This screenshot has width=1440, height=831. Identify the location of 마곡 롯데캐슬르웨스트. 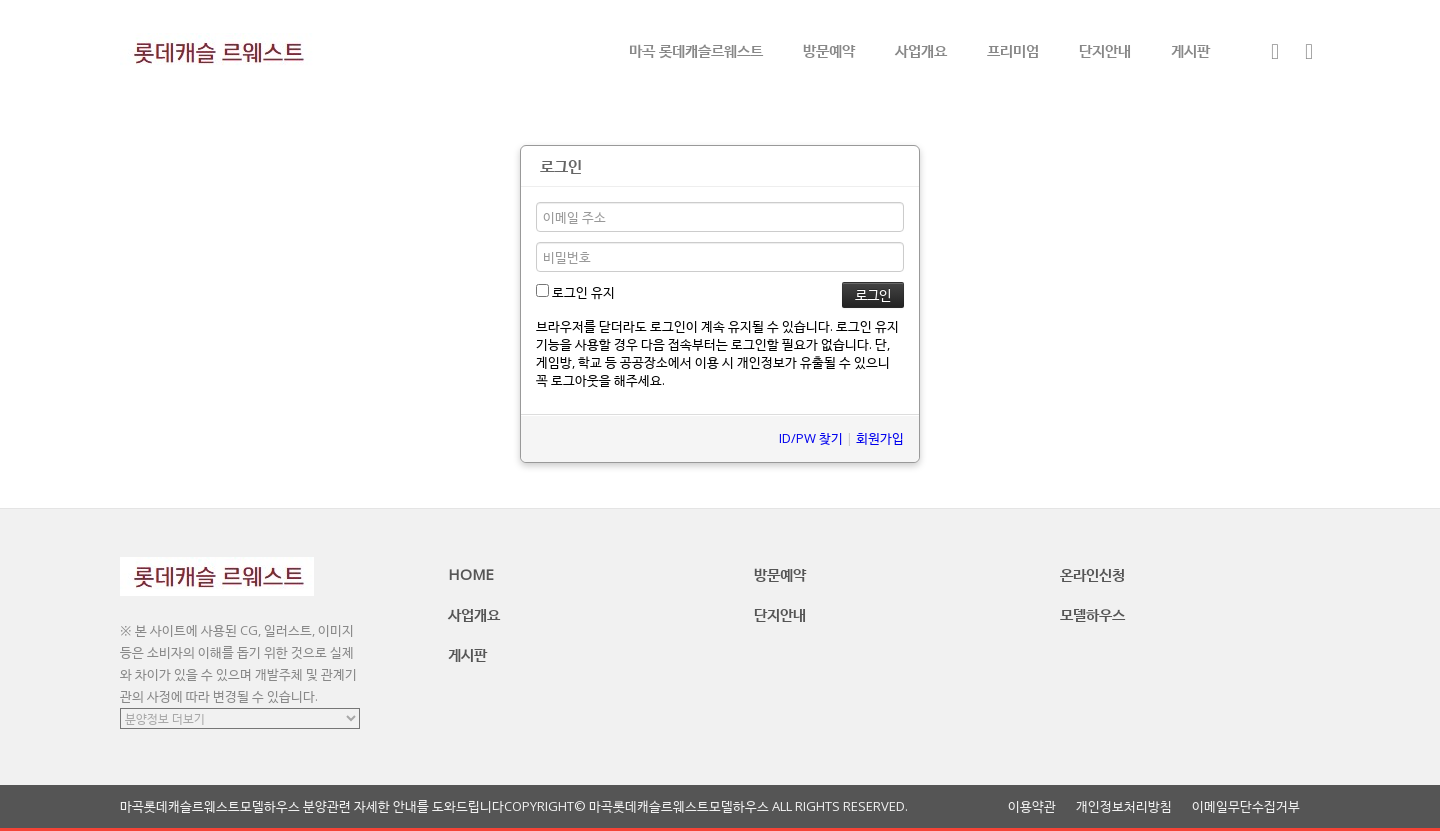
(696, 50).